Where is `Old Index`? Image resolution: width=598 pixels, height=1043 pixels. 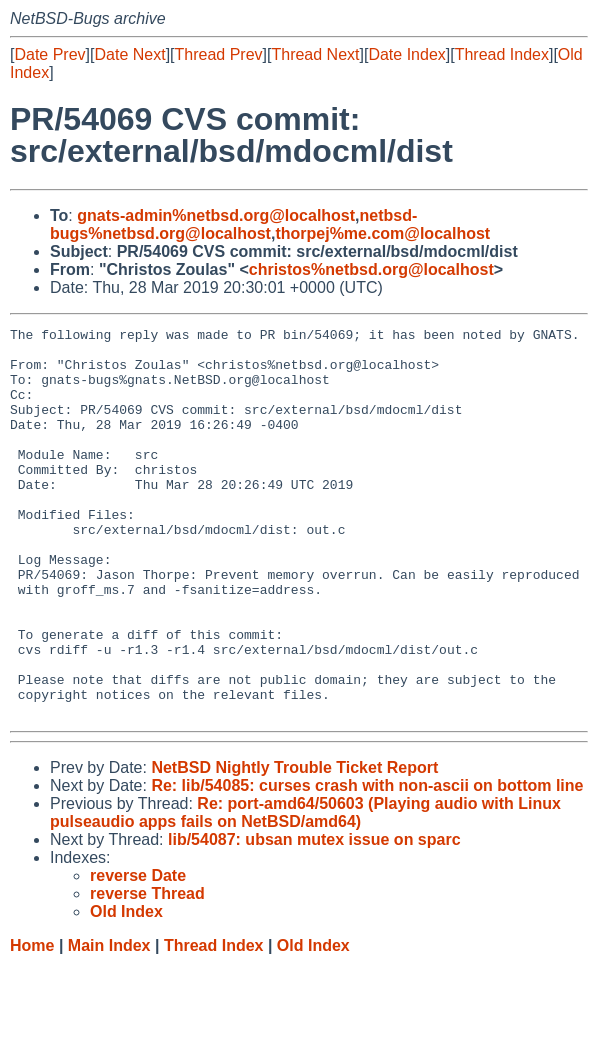 Old Index is located at coordinates (313, 1023).